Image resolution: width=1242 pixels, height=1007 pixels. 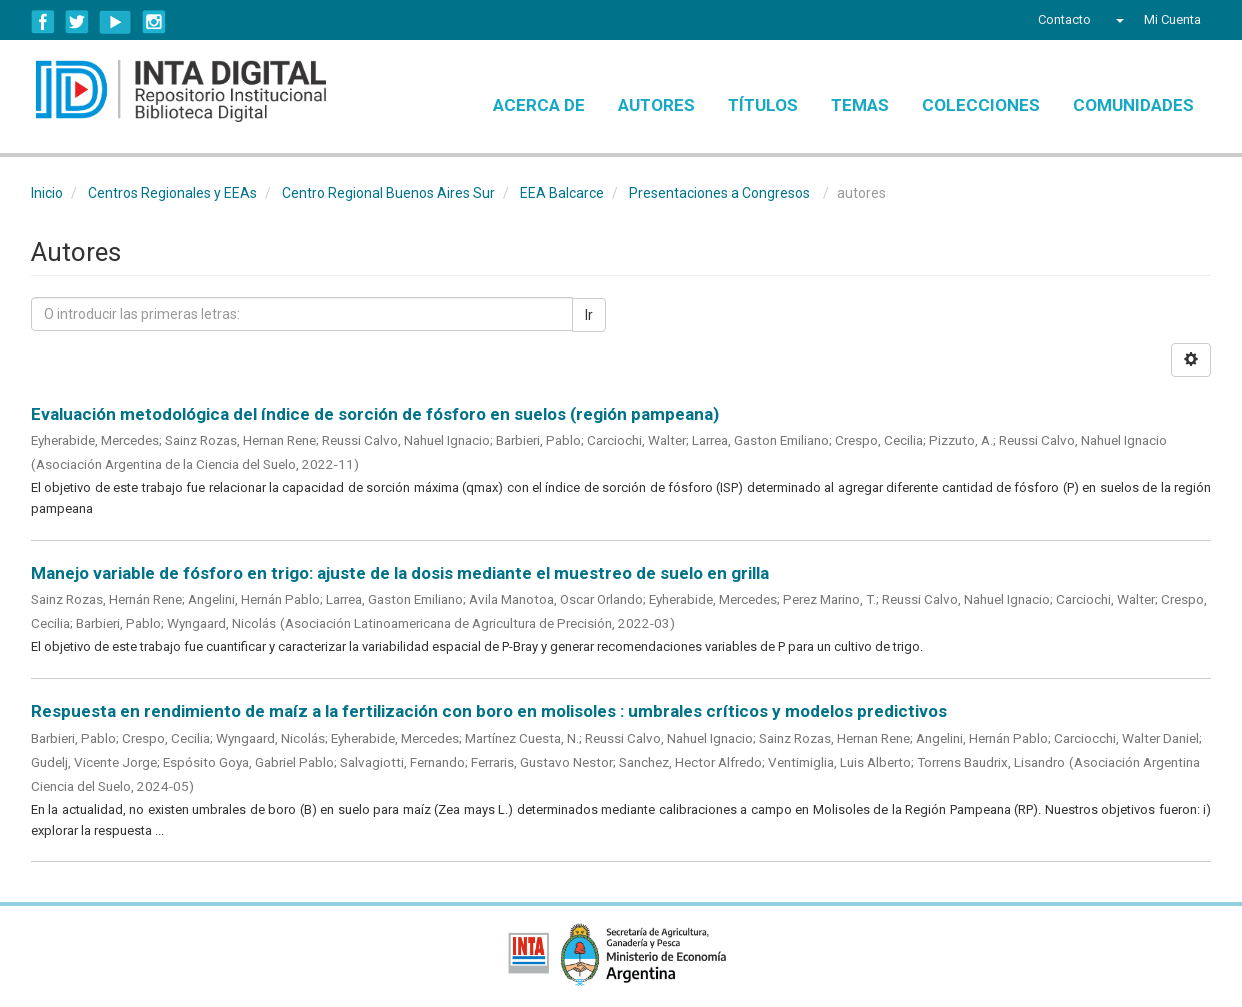 What do you see at coordinates (47, 193) in the screenshot?
I see `Inicio` at bounding box center [47, 193].